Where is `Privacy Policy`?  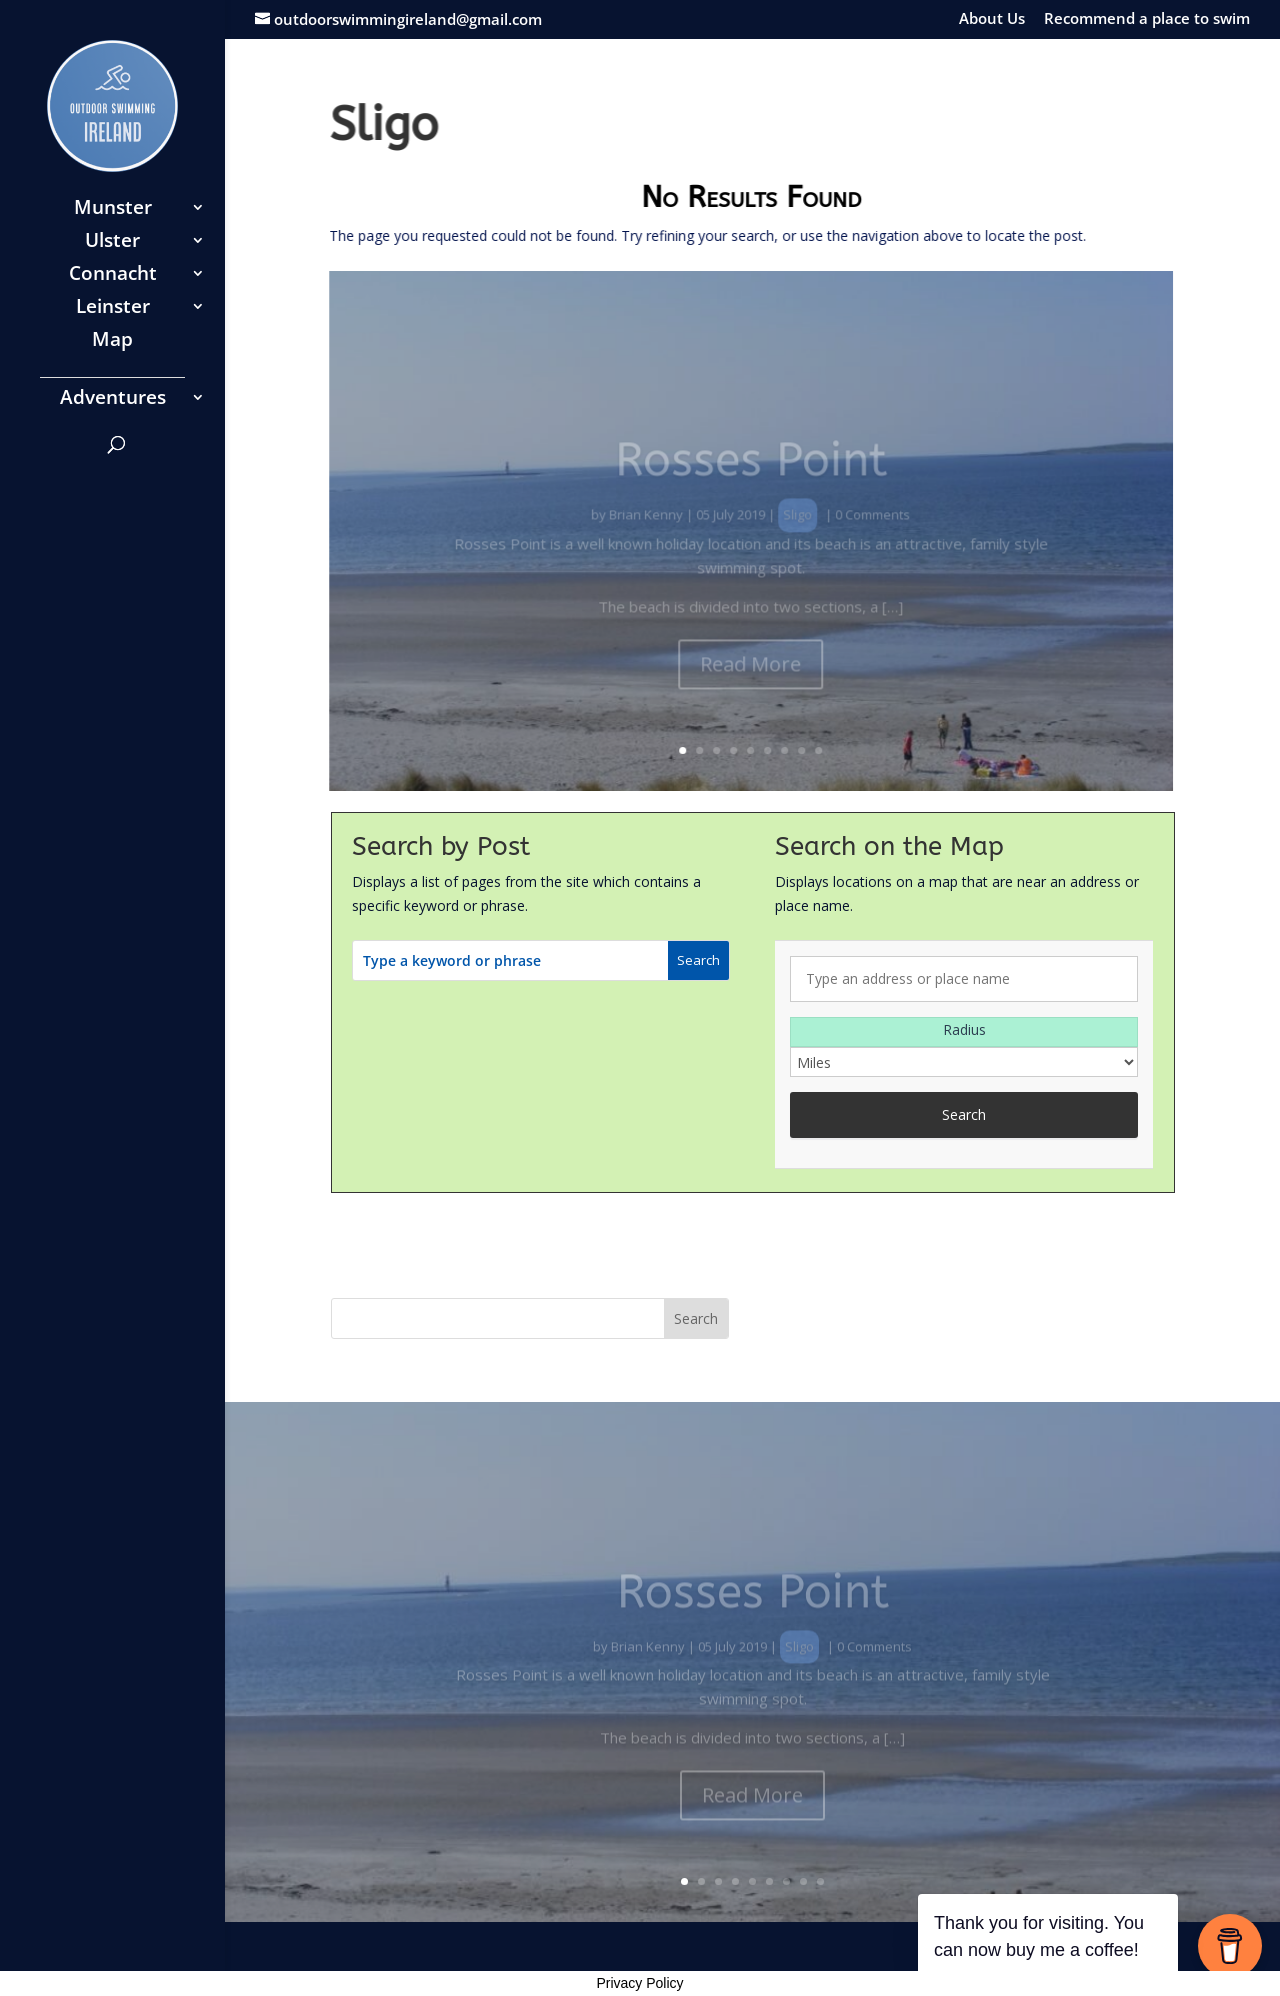
Privacy Policy is located at coordinates (639, 1983).